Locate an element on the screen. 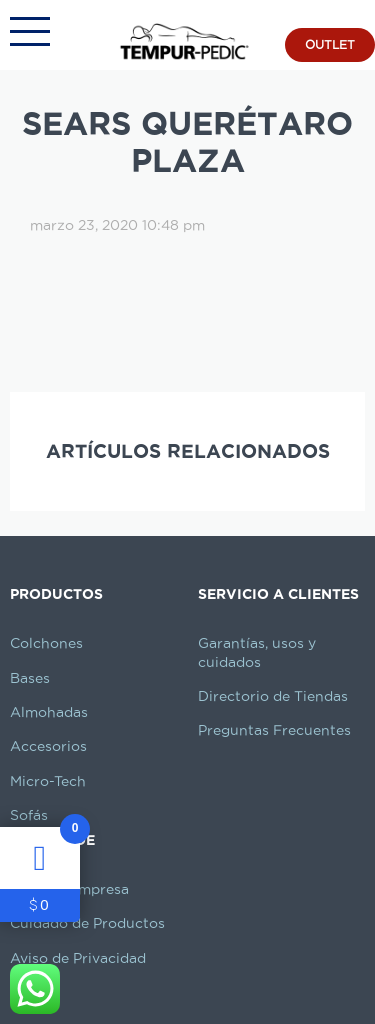 Image resolution: width=375 pixels, height=1024 pixels. Micro-Tech is located at coordinates (48, 781).